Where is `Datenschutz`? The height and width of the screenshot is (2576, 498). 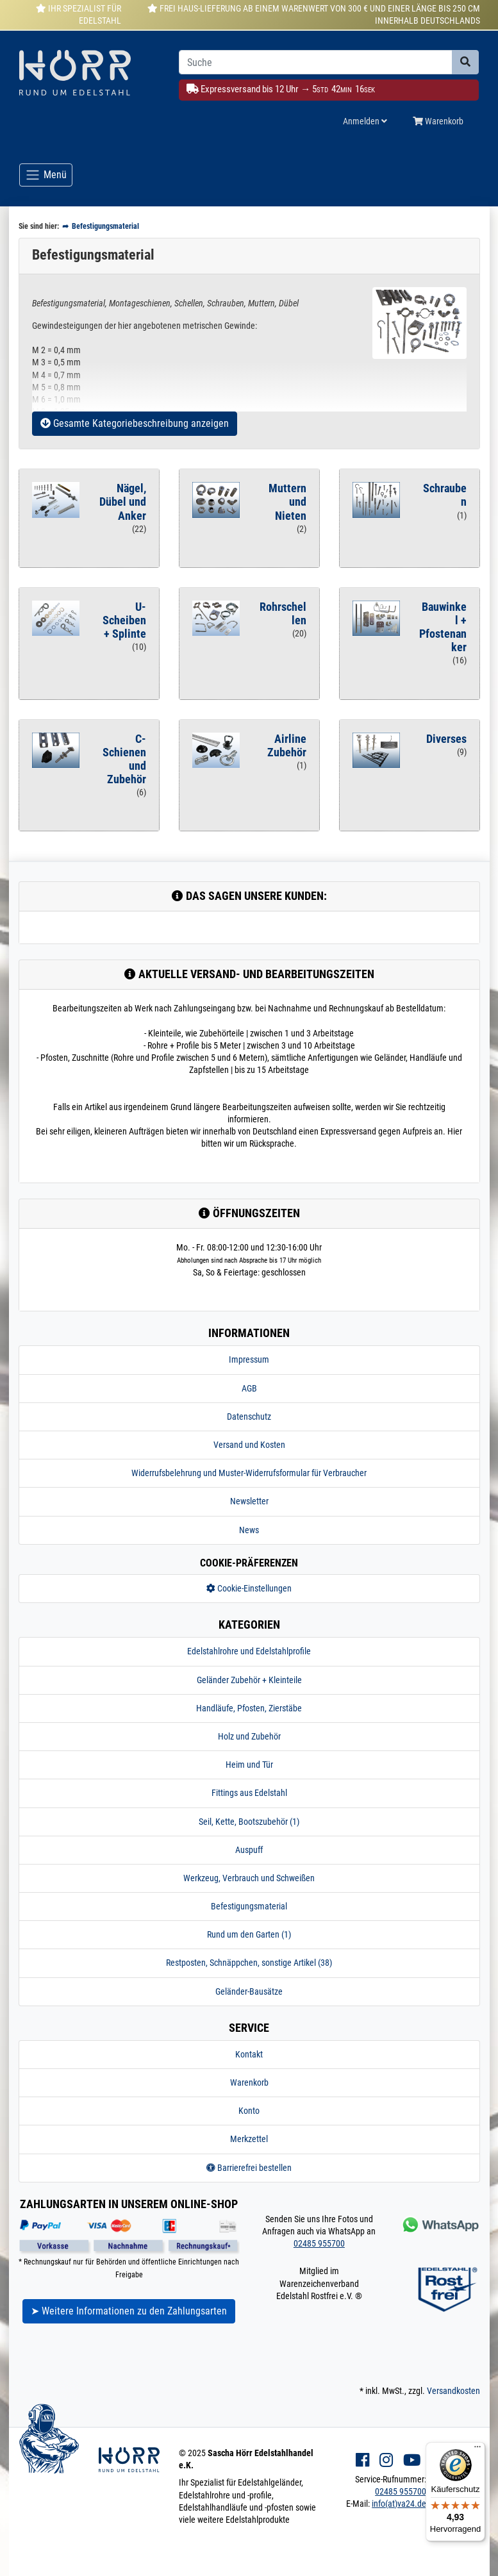
Datenschutz is located at coordinates (249, 1416).